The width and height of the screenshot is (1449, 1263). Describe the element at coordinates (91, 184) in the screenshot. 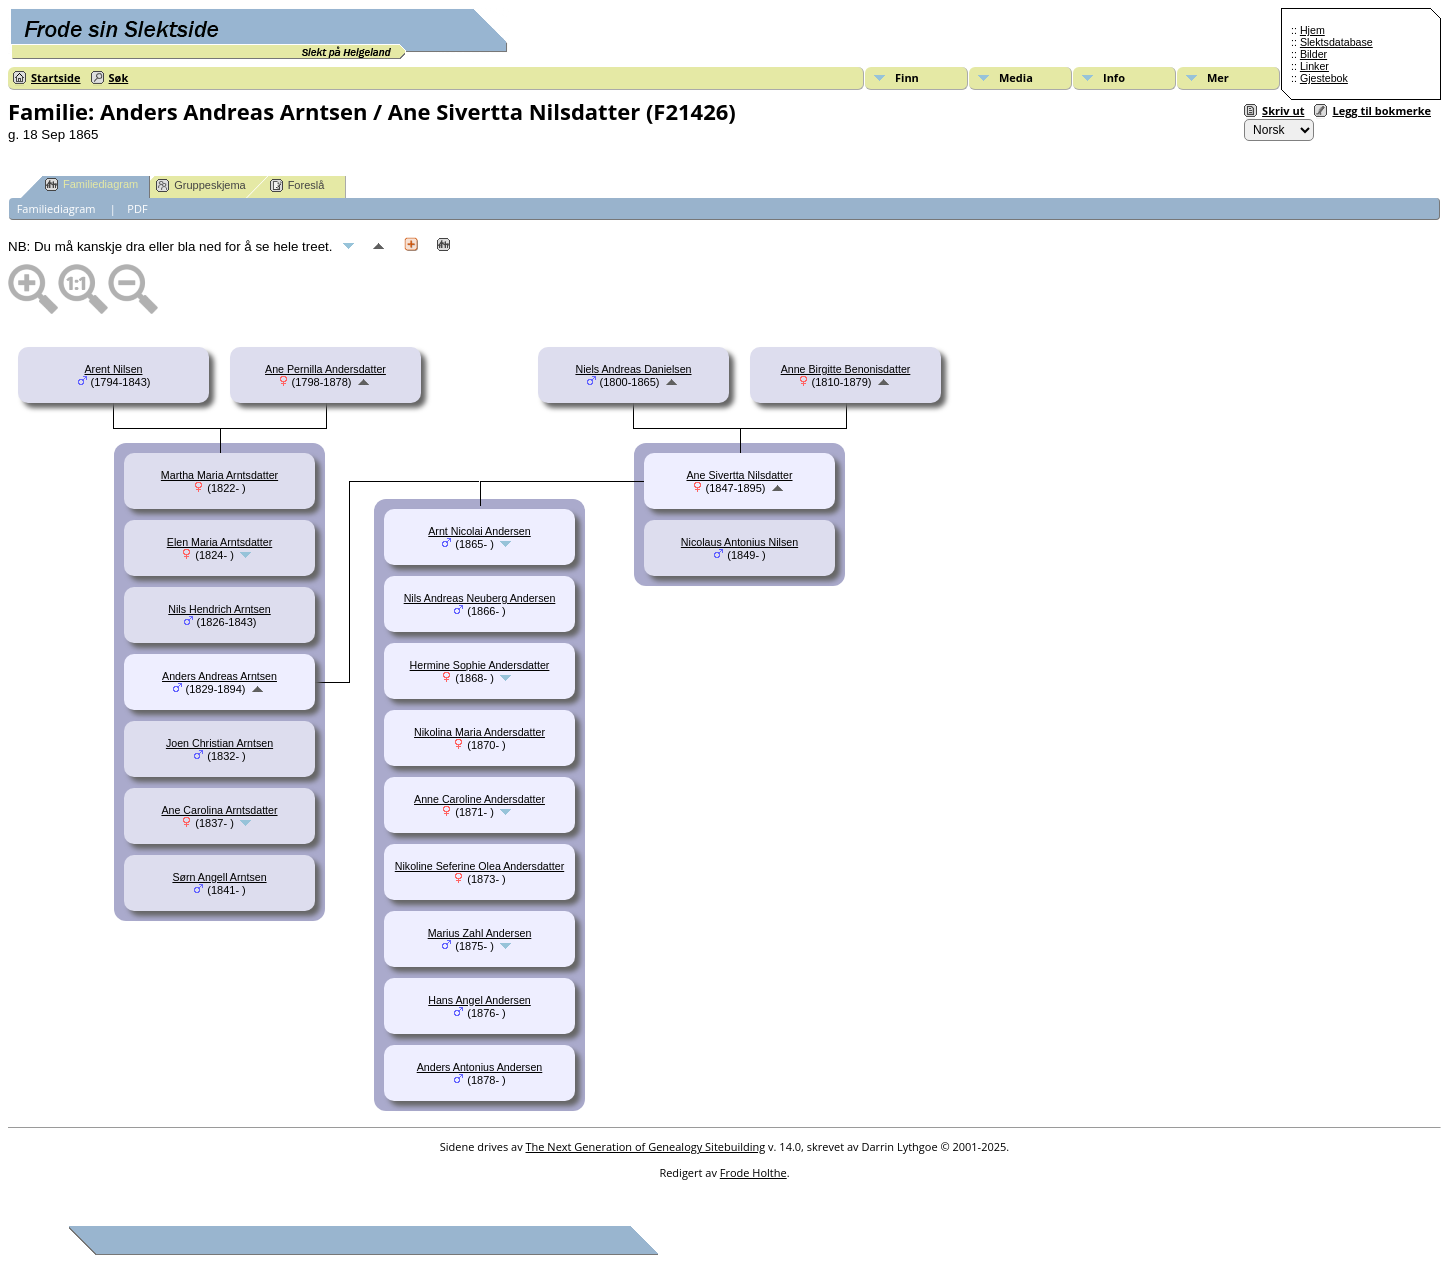

I see `Familiediagram` at that location.